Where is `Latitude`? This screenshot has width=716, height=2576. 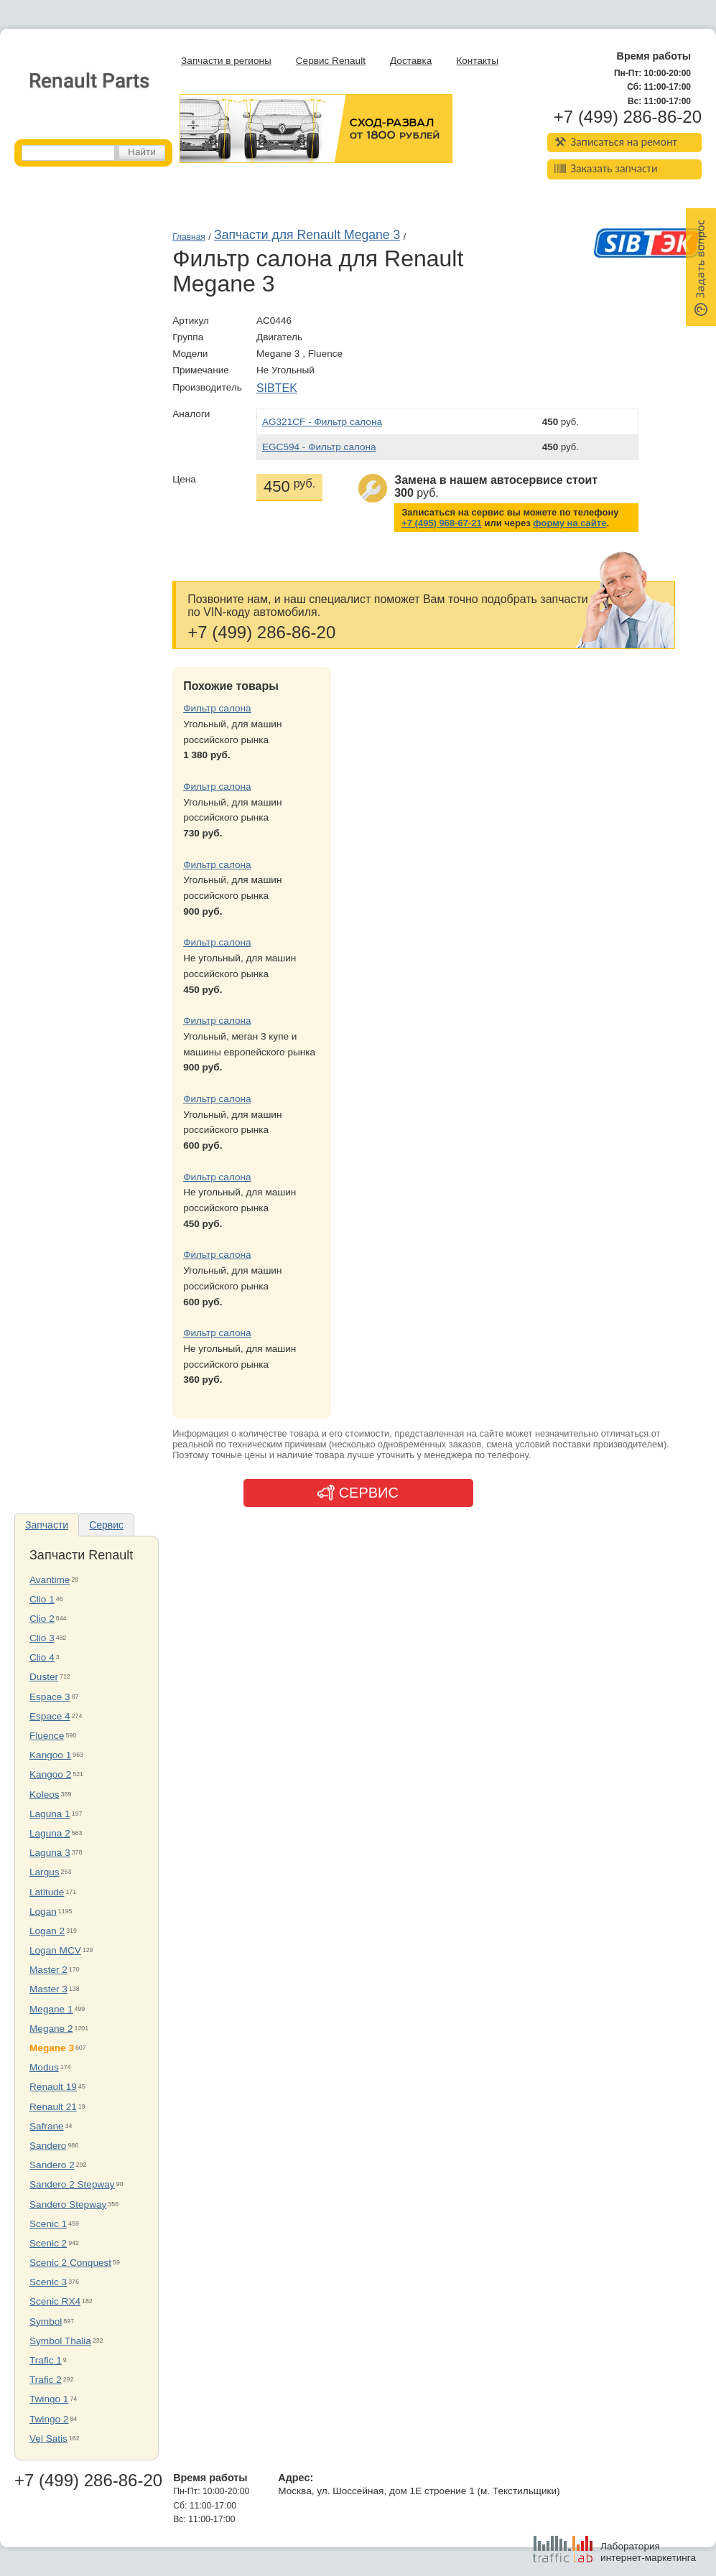
Latitude is located at coordinates (46, 1892).